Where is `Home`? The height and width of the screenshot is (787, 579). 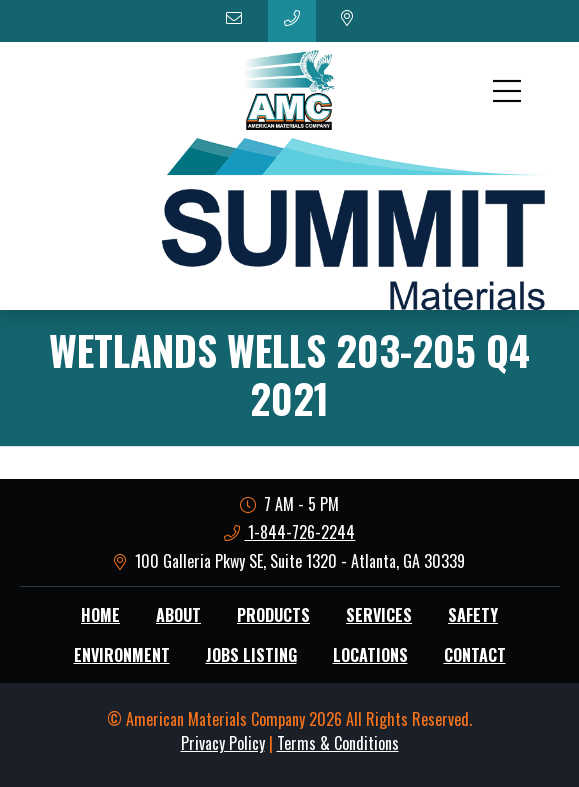
Home is located at coordinates (100, 615).